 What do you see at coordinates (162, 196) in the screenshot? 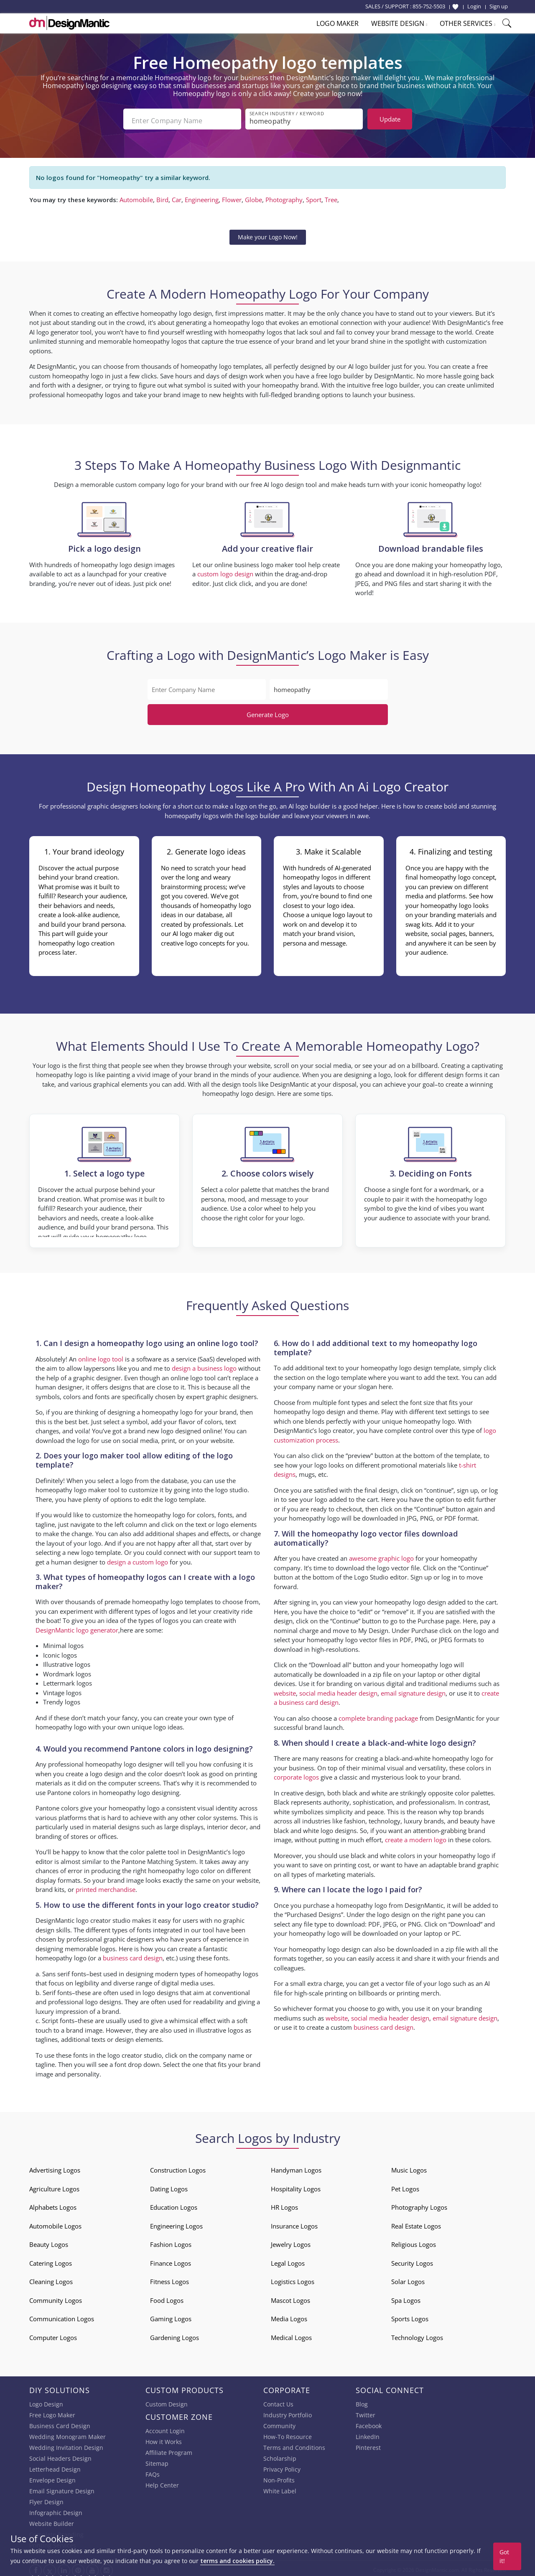
I see `Bird` at bounding box center [162, 196].